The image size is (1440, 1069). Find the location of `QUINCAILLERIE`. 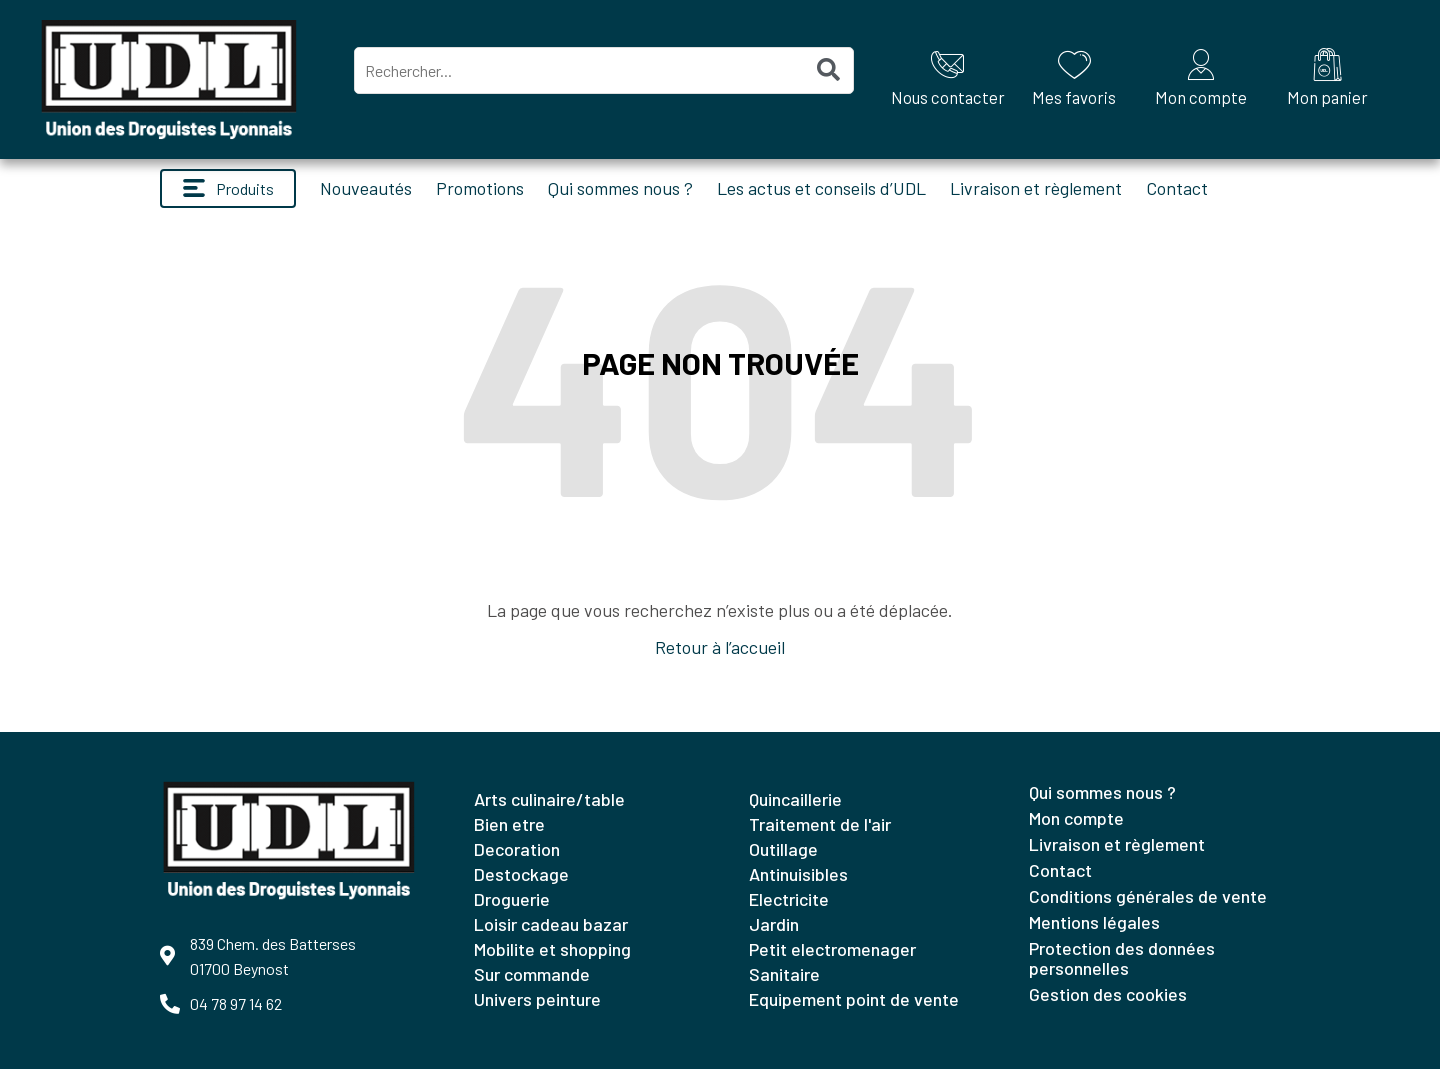

QUINCAILLERIE is located at coordinates (795, 799).